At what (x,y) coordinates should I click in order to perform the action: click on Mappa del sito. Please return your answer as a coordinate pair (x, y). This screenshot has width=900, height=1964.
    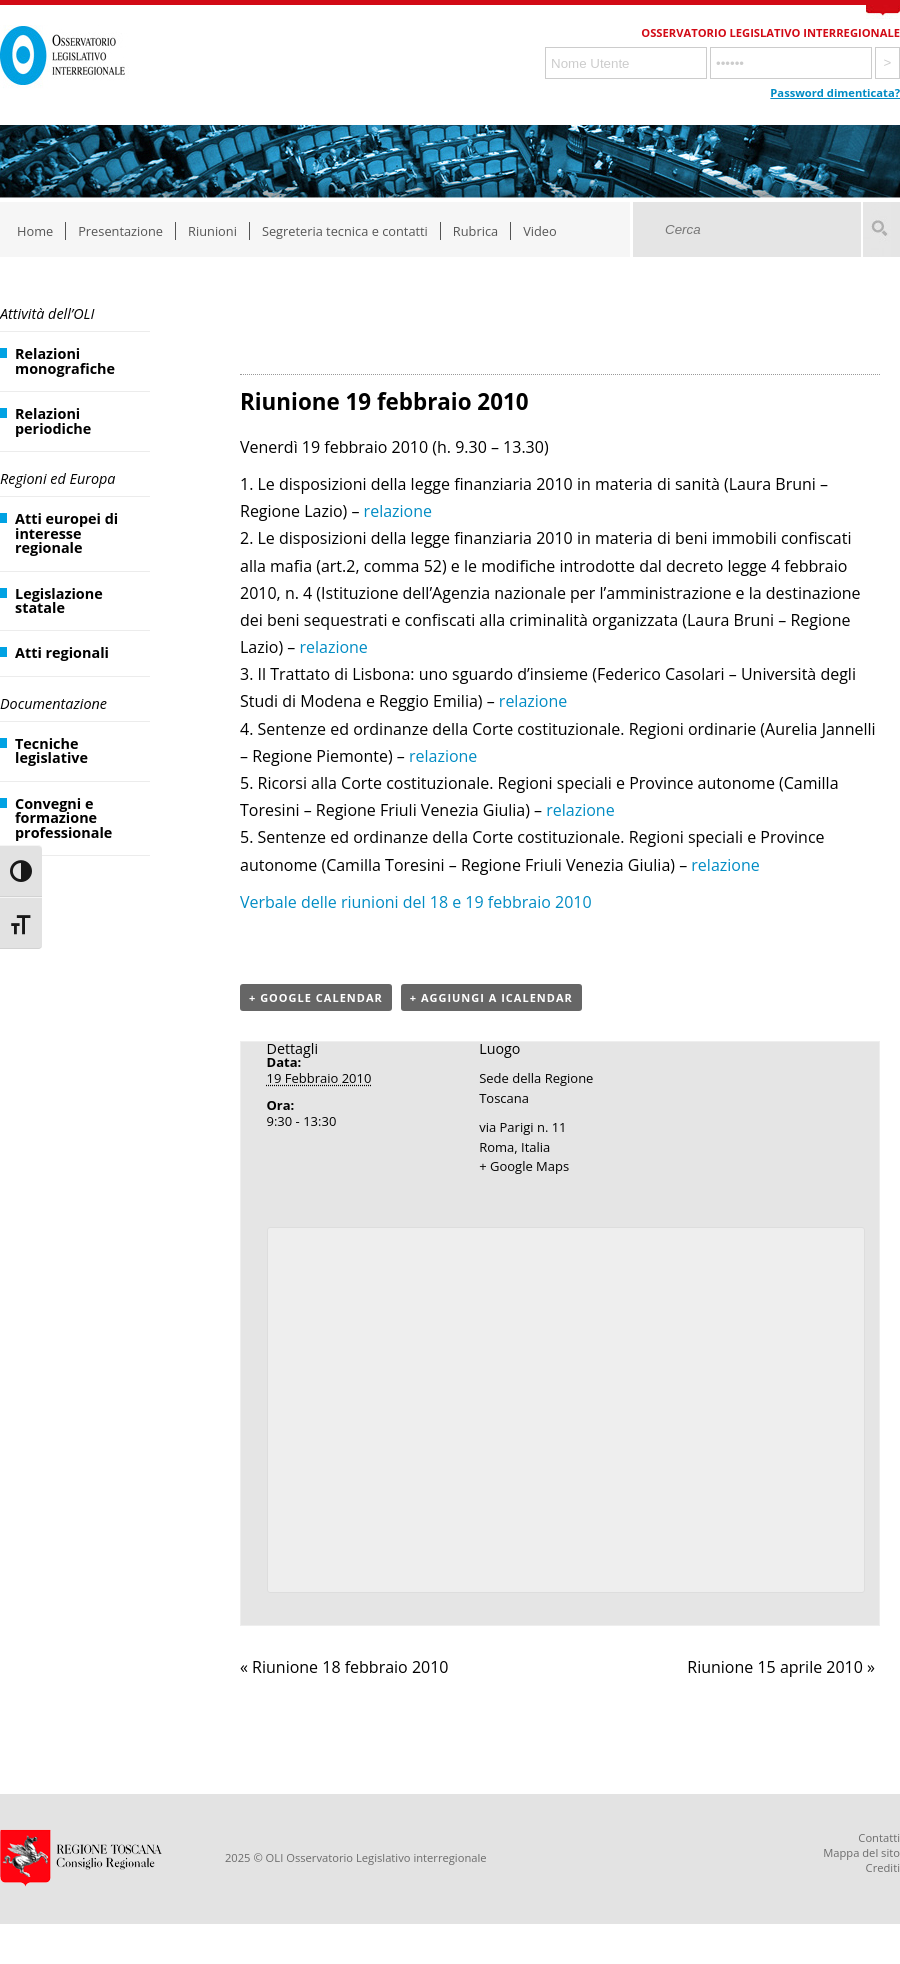
    Looking at the image, I should click on (861, 1852).